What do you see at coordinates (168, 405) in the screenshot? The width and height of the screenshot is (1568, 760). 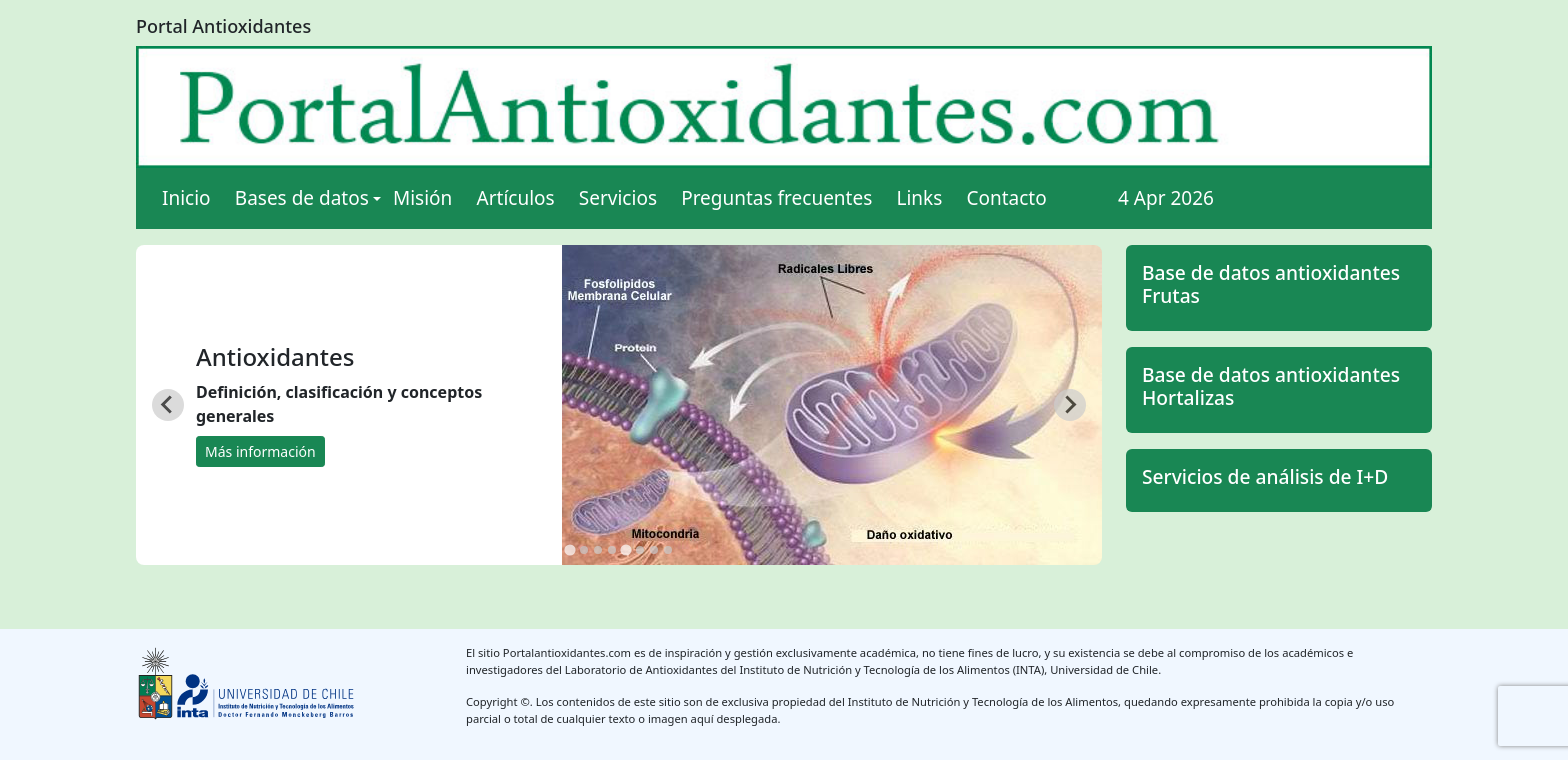 I see `[Go to last slide]` at bounding box center [168, 405].